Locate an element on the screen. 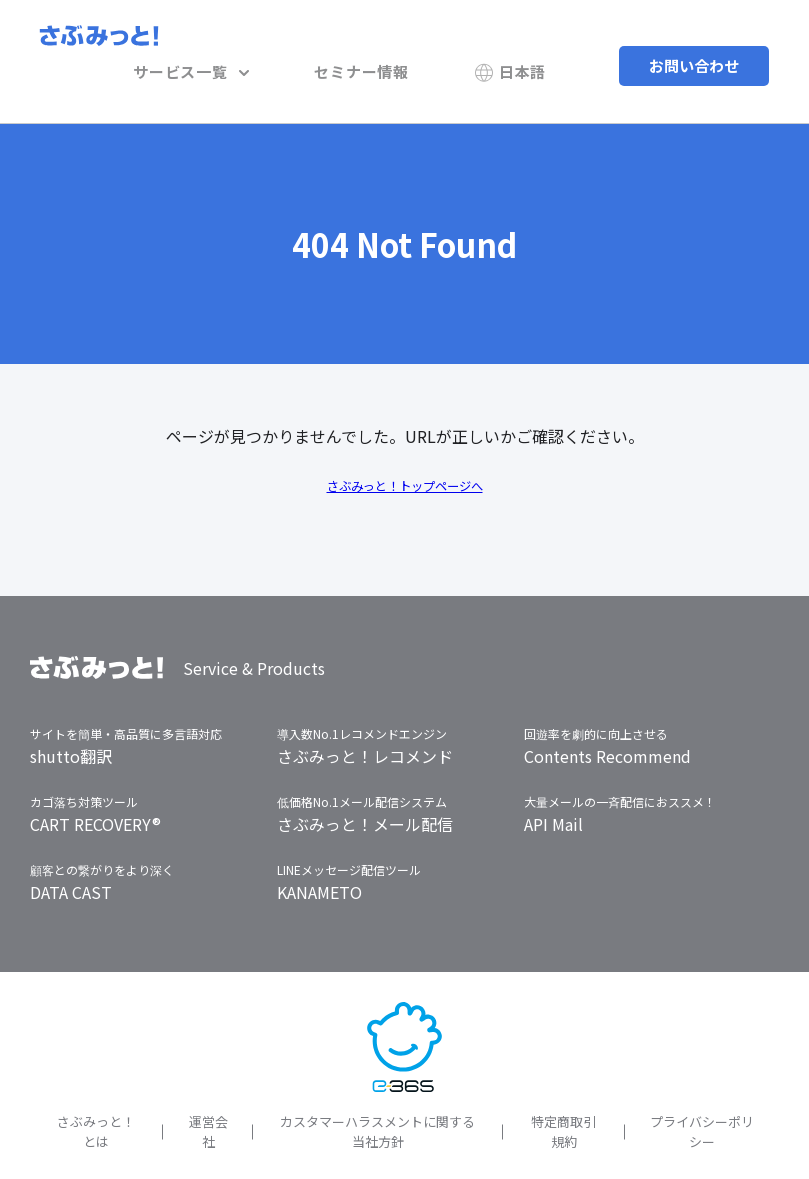  CART RECOVERY® is located at coordinates (95, 792).